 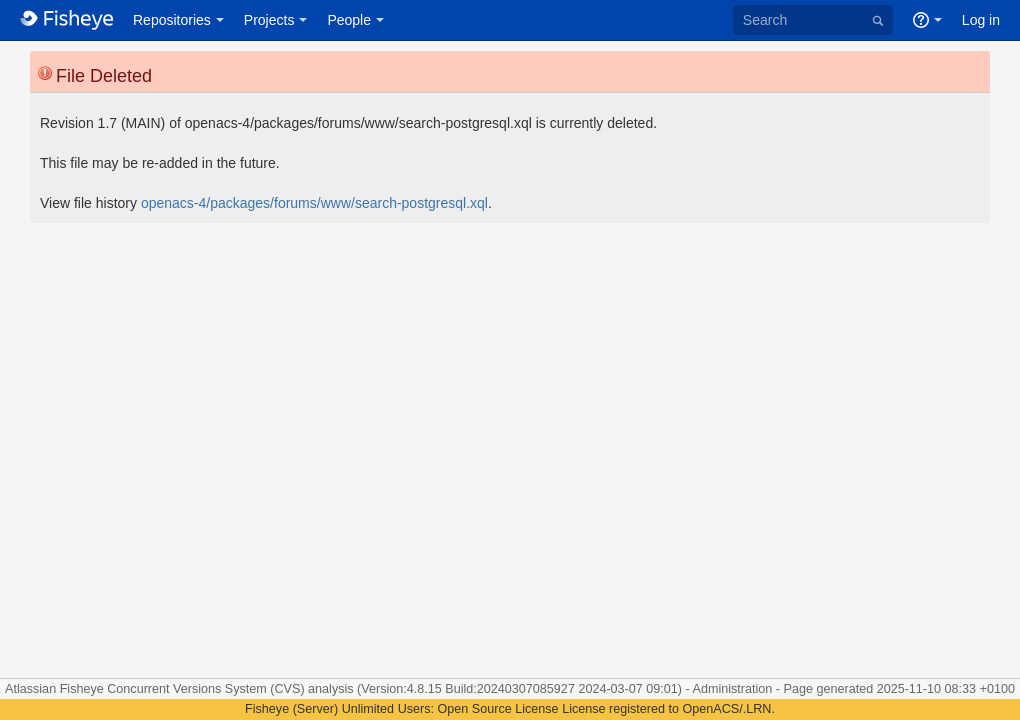 What do you see at coordinates (269, 20) in the screenshot?
I see `Projects` at bounding box center [269, 20].